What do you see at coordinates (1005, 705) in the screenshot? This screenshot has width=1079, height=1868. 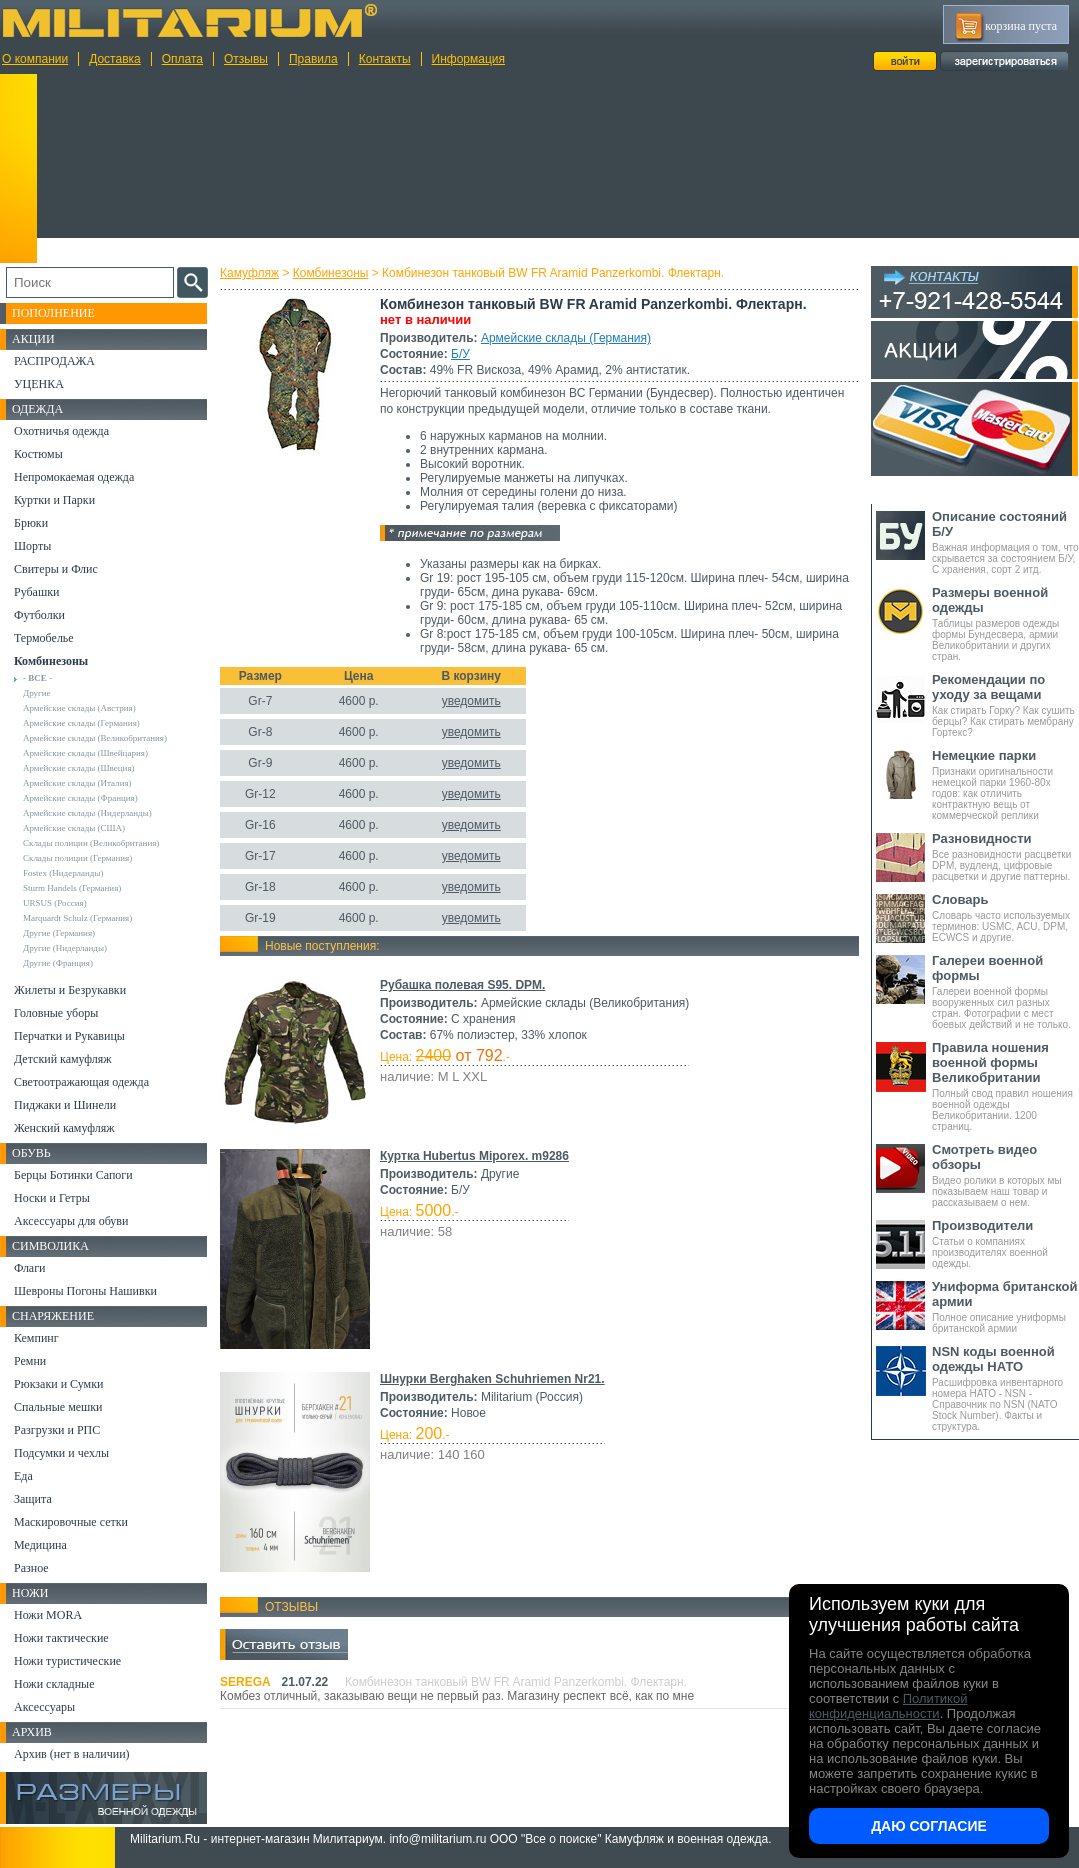 I see `Как стирать Горку? Как сушить берцы? Как стирать мембрану Гортекс?` at bounding box center [1005, 705].